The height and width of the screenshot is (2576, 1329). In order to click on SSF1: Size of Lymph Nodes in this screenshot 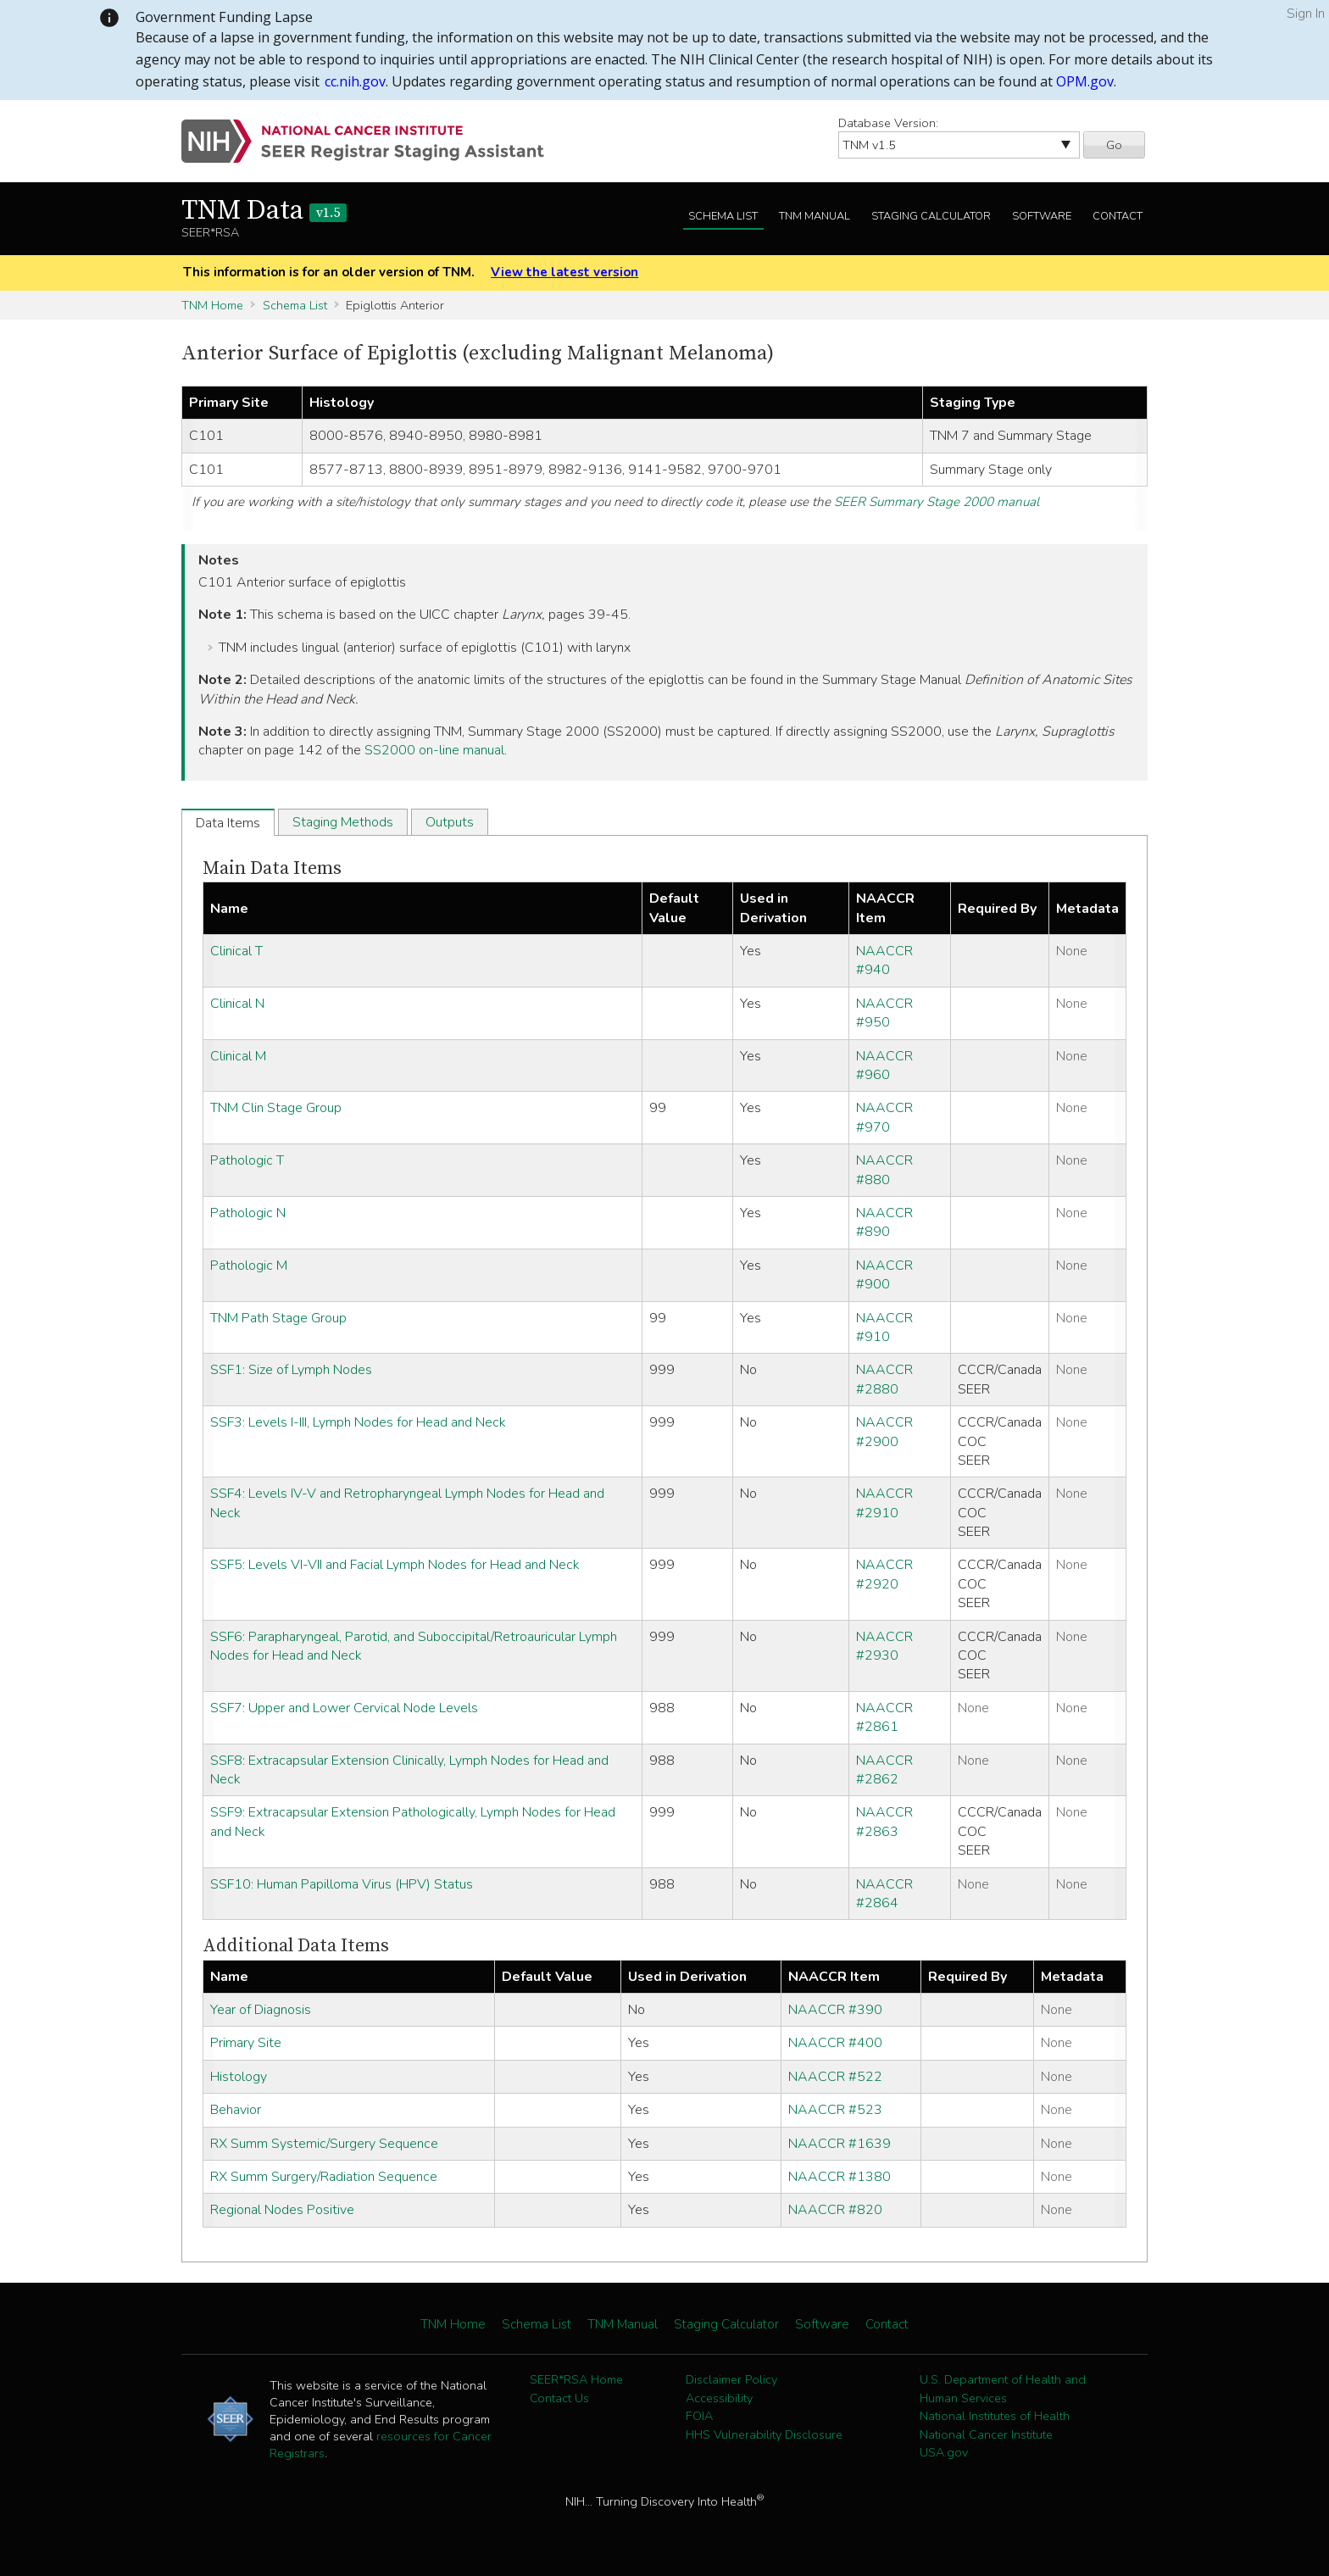, I will do `click(291, 1369)`.